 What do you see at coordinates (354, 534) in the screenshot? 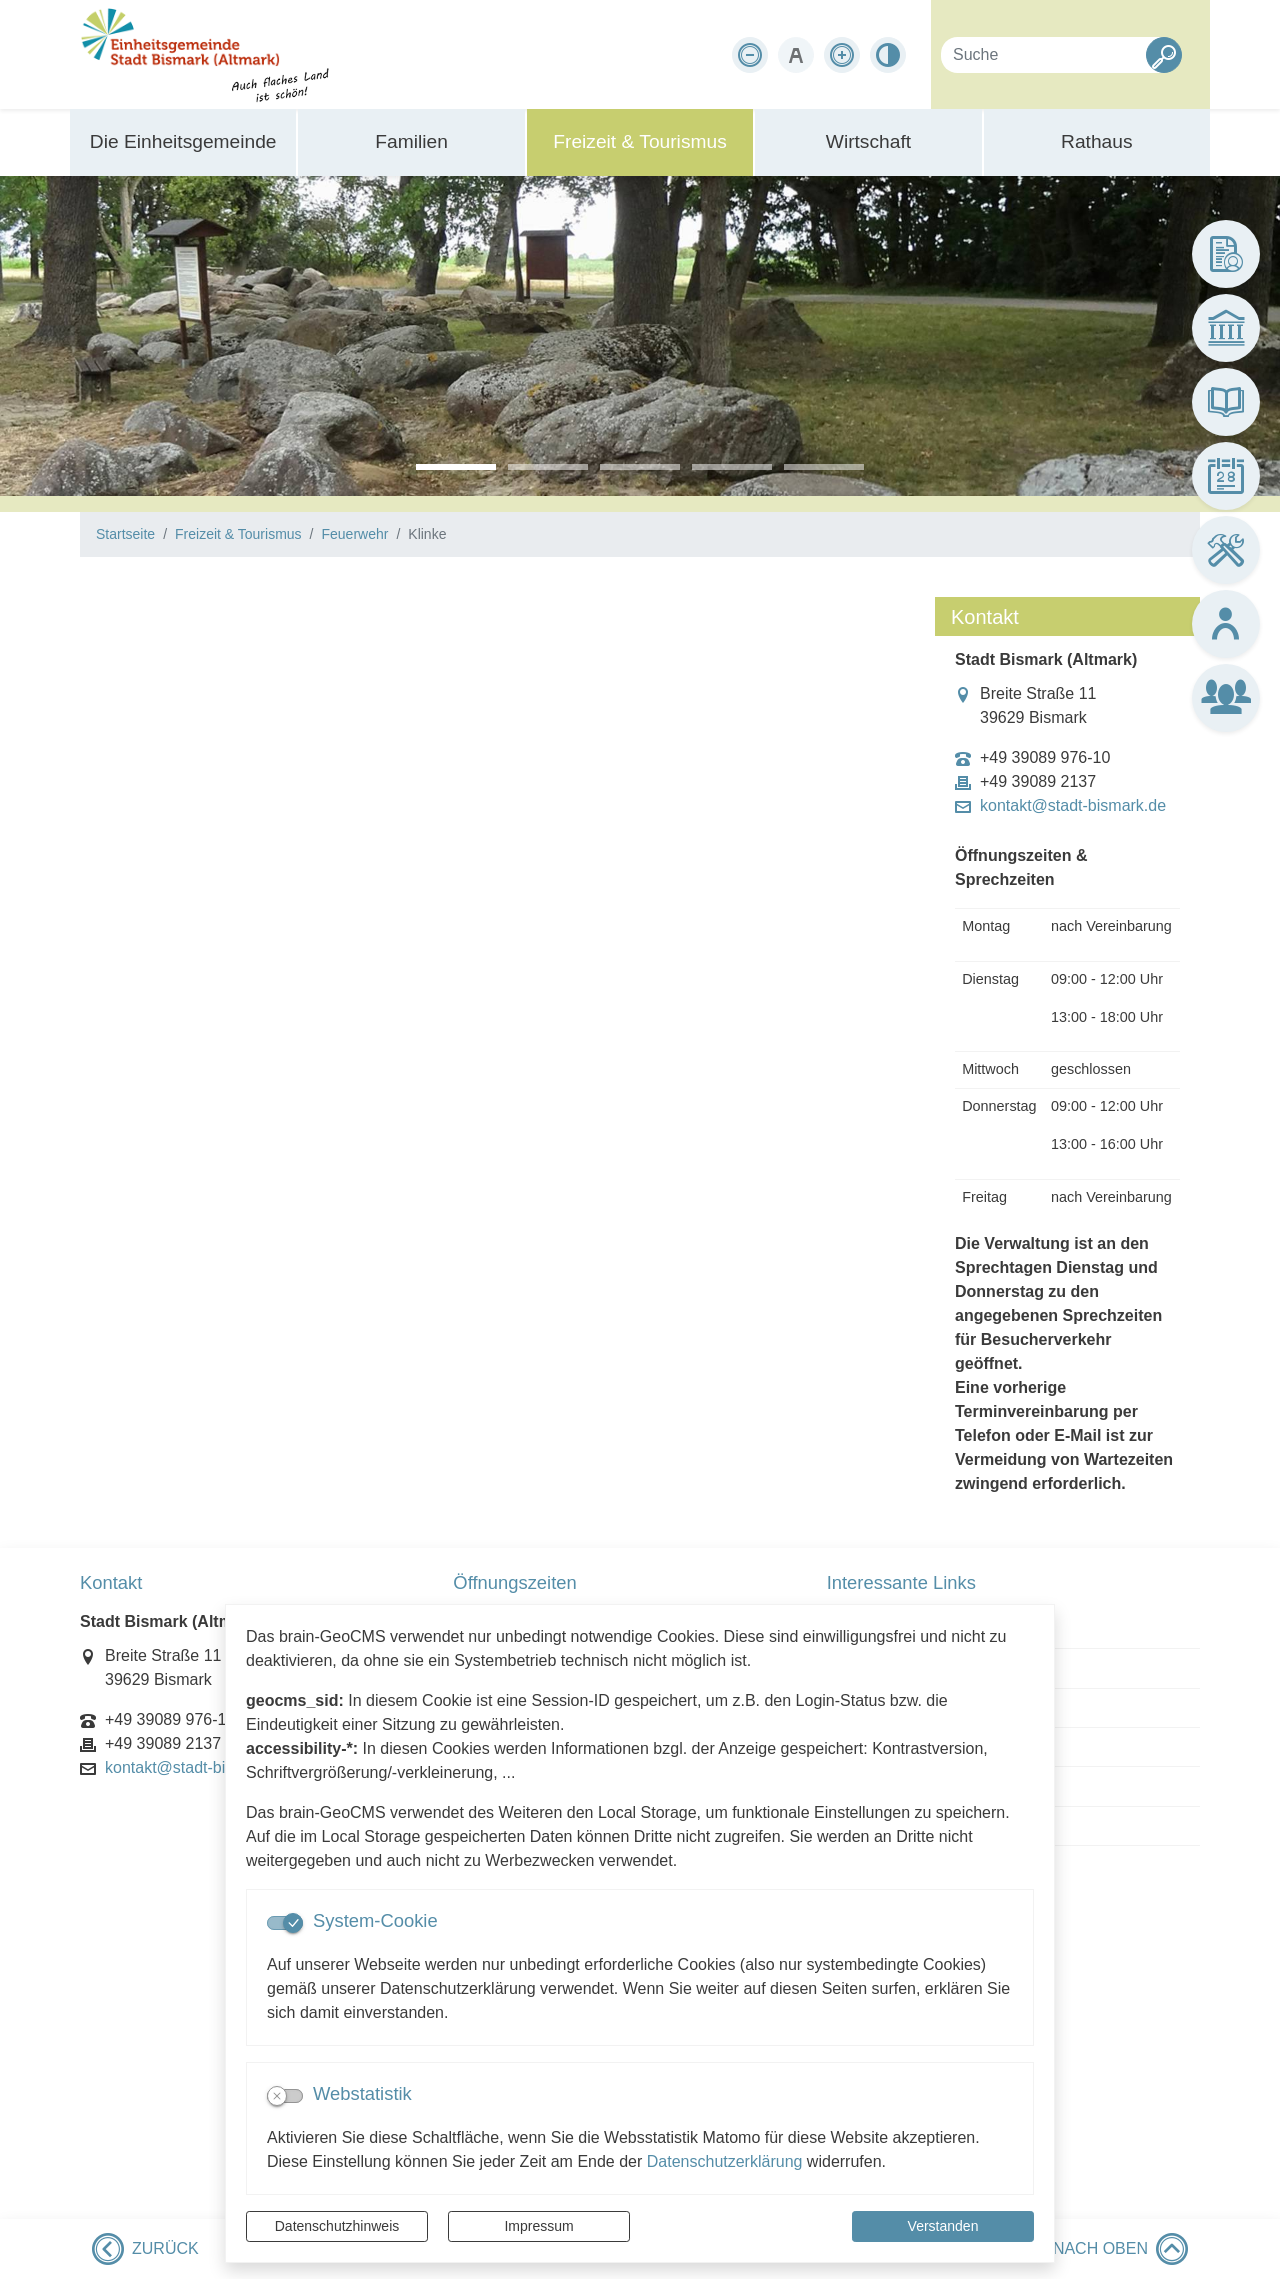
I see `Feuerwehr` at bounding box center [354, 534].